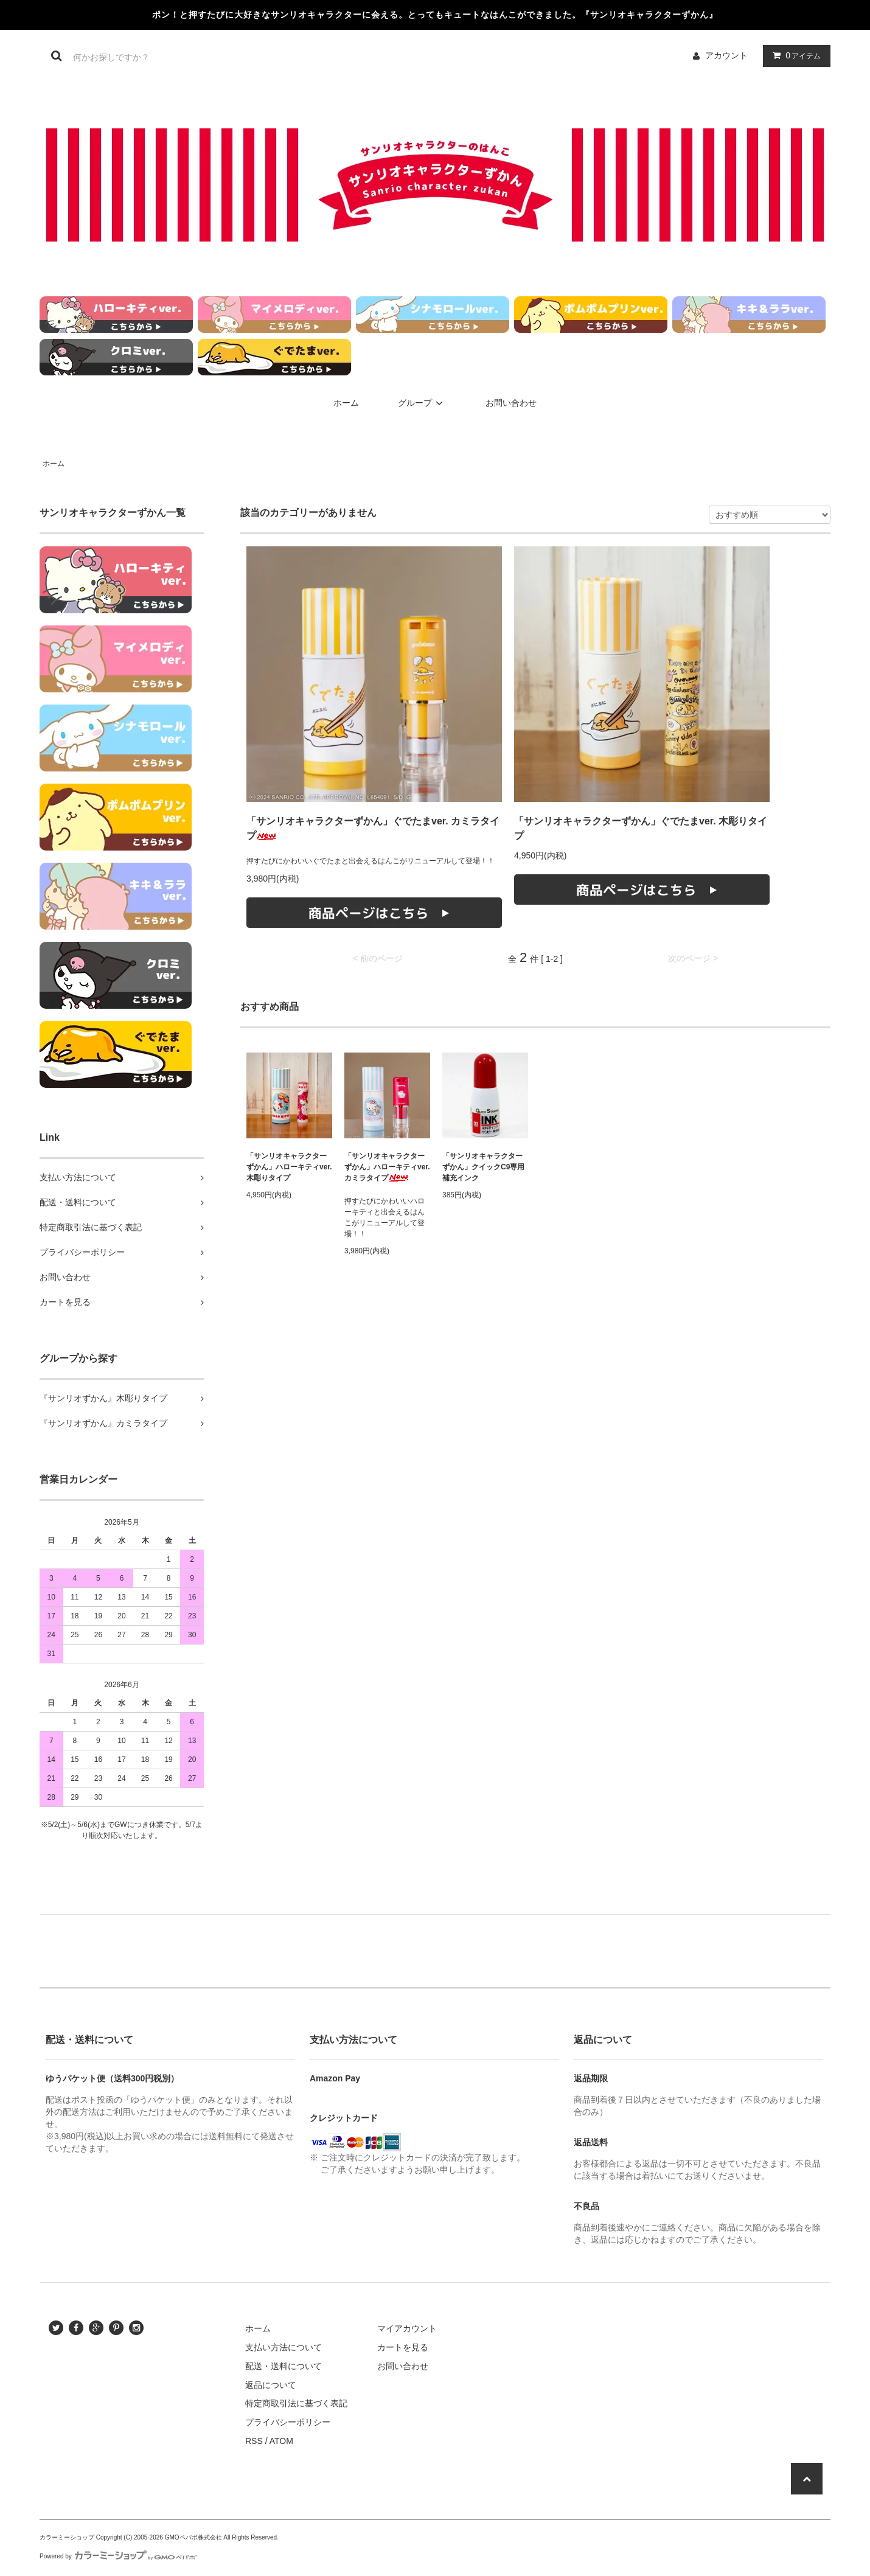  Describe the element at coordinates (387, 1167) in the screenshot. I see `「サンリオキャラクターずかん」ハローキティver. カミラタイプ` at that location.